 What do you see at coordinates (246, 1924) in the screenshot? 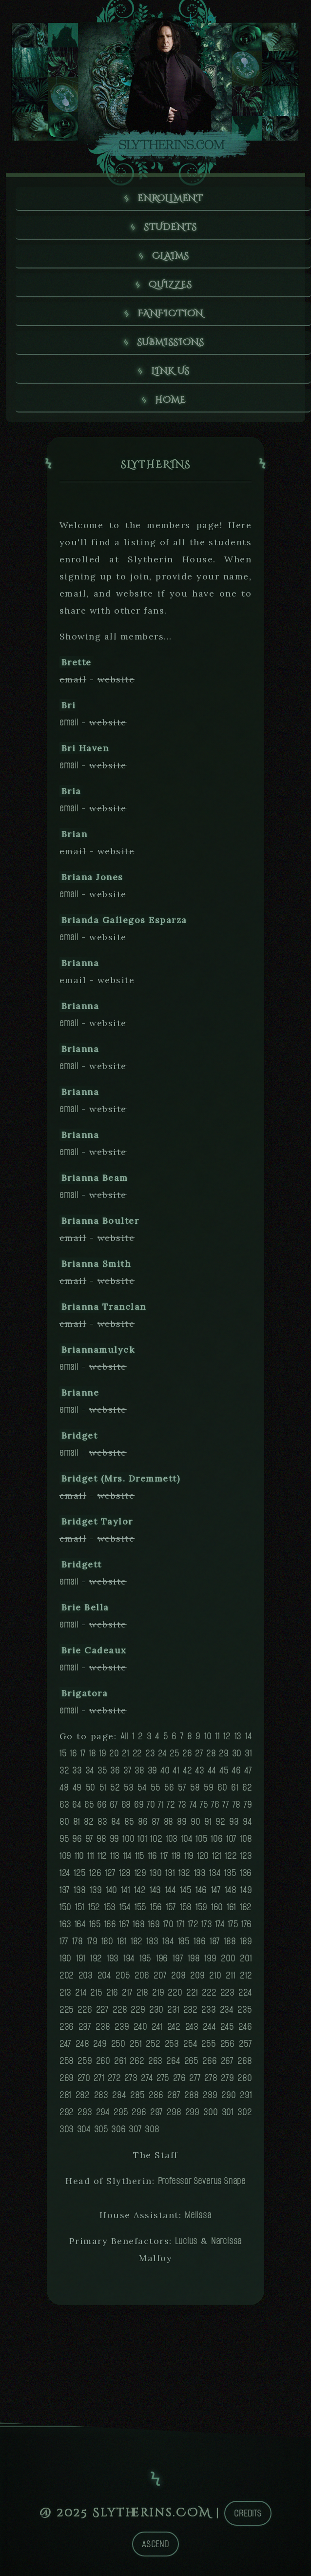
I see `176` at bounding box center [246, 1924].